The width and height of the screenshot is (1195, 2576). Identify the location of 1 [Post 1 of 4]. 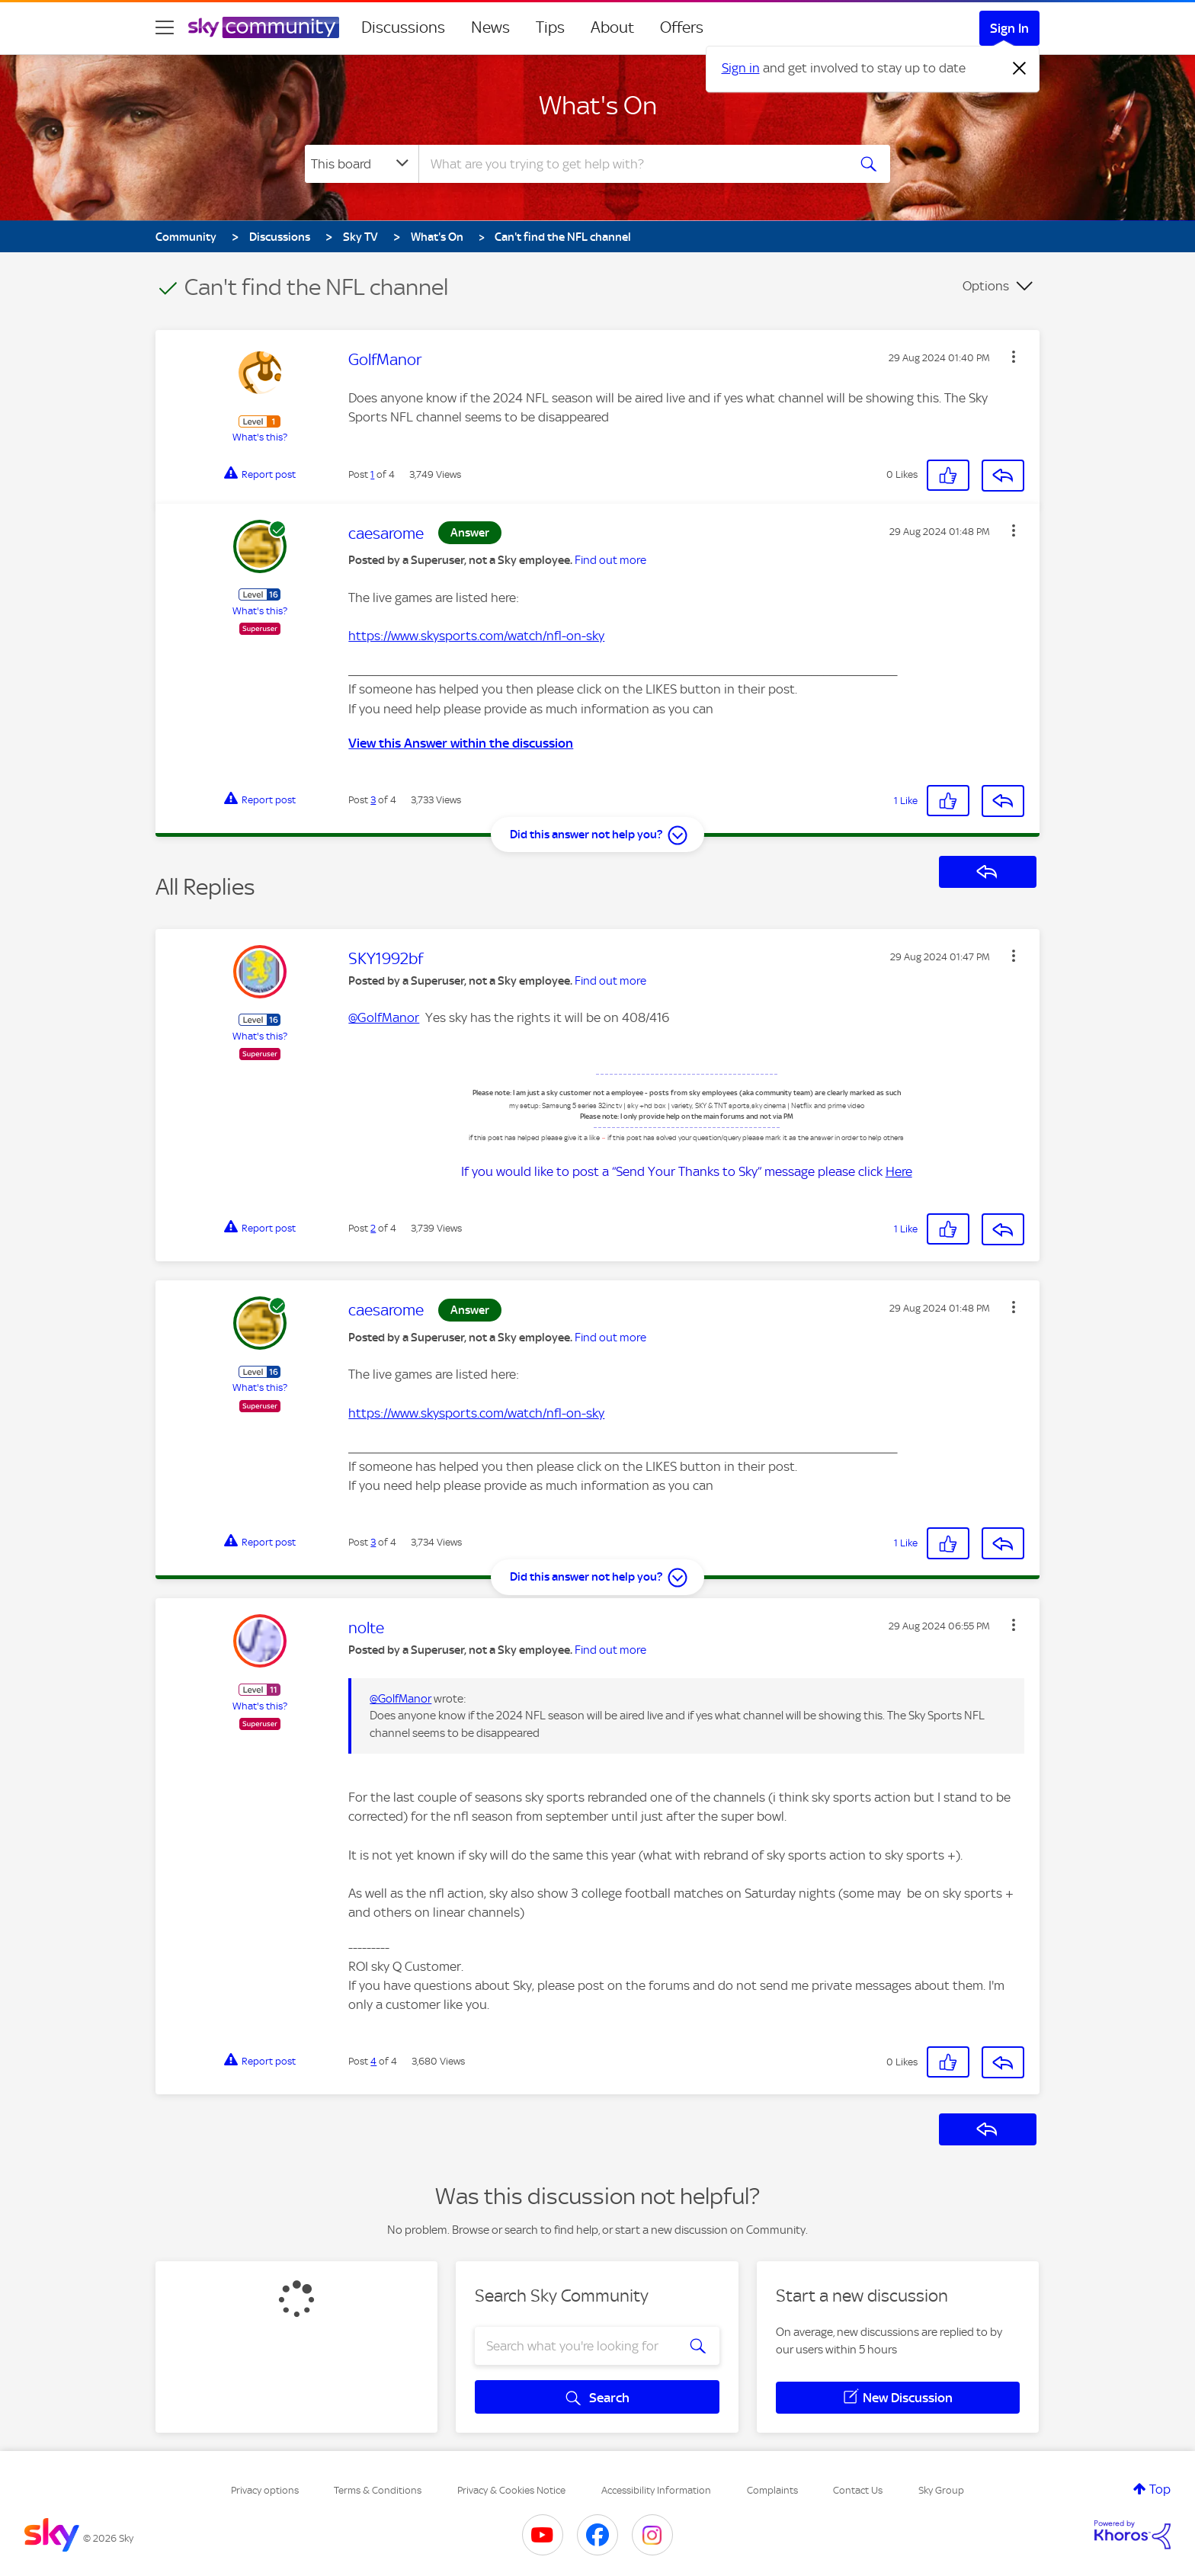
(372, 474).